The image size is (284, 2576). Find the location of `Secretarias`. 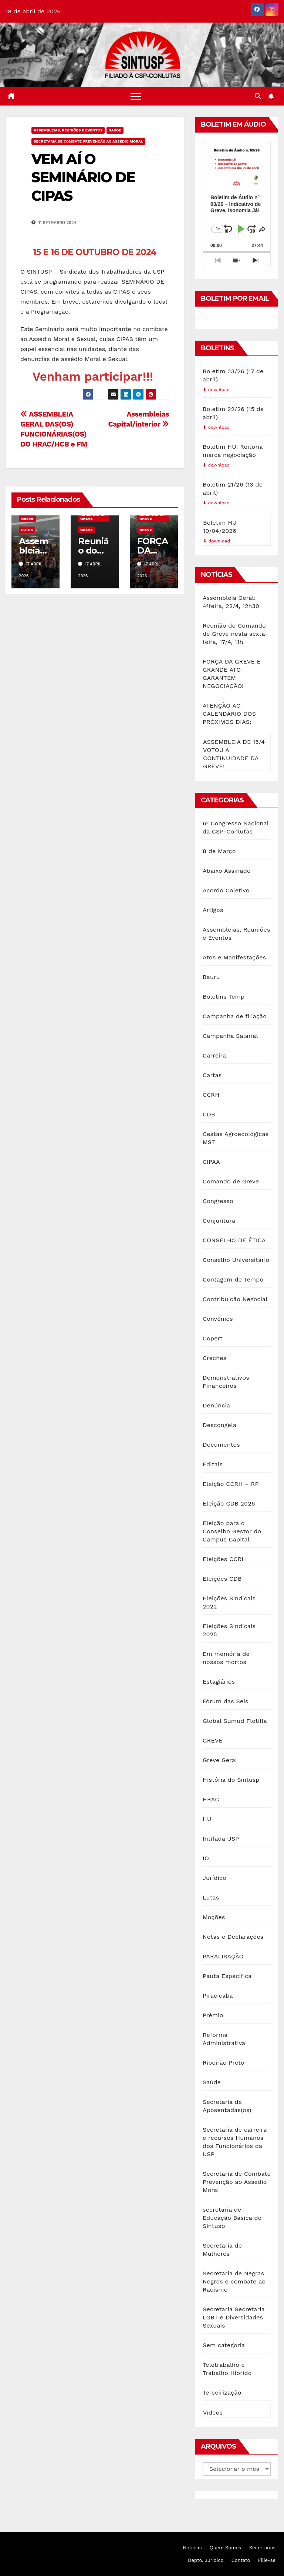

Secretarias is located at coordinates (262, 2547).